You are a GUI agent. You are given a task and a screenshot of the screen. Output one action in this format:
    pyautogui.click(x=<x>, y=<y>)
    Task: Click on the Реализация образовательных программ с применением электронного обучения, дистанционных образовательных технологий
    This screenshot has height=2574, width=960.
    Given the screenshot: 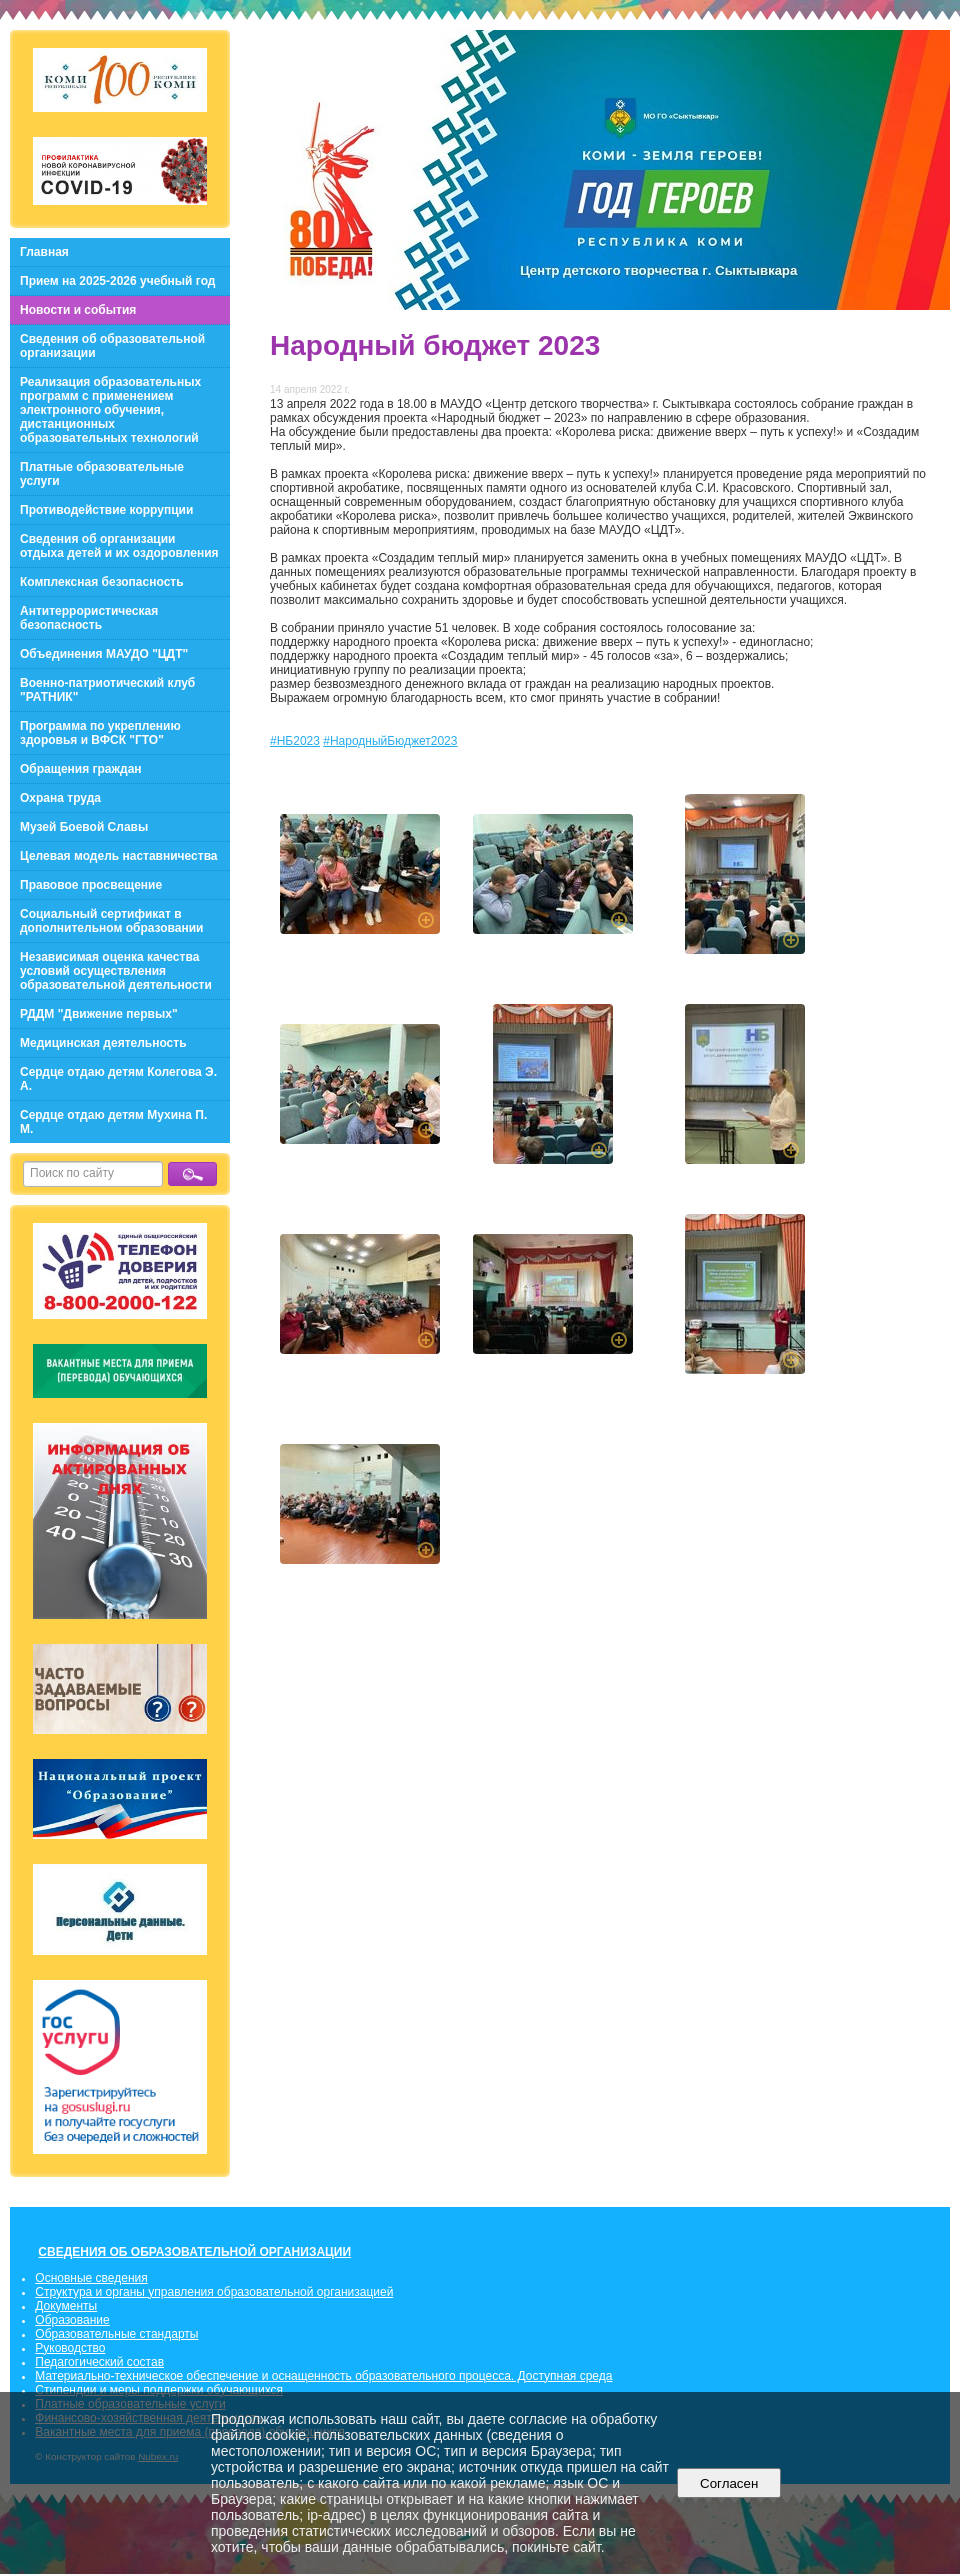 What is the action you would take?
    pyautogui.click(x=110, y=410)
    